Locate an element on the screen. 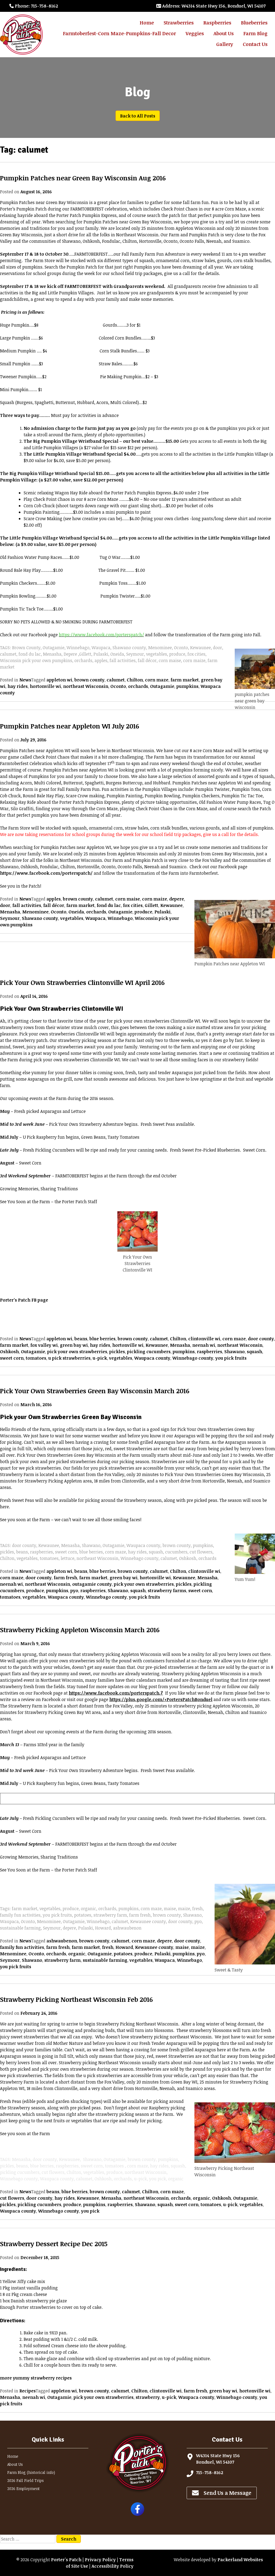  appleton wi is located at coordinates (59, 680).